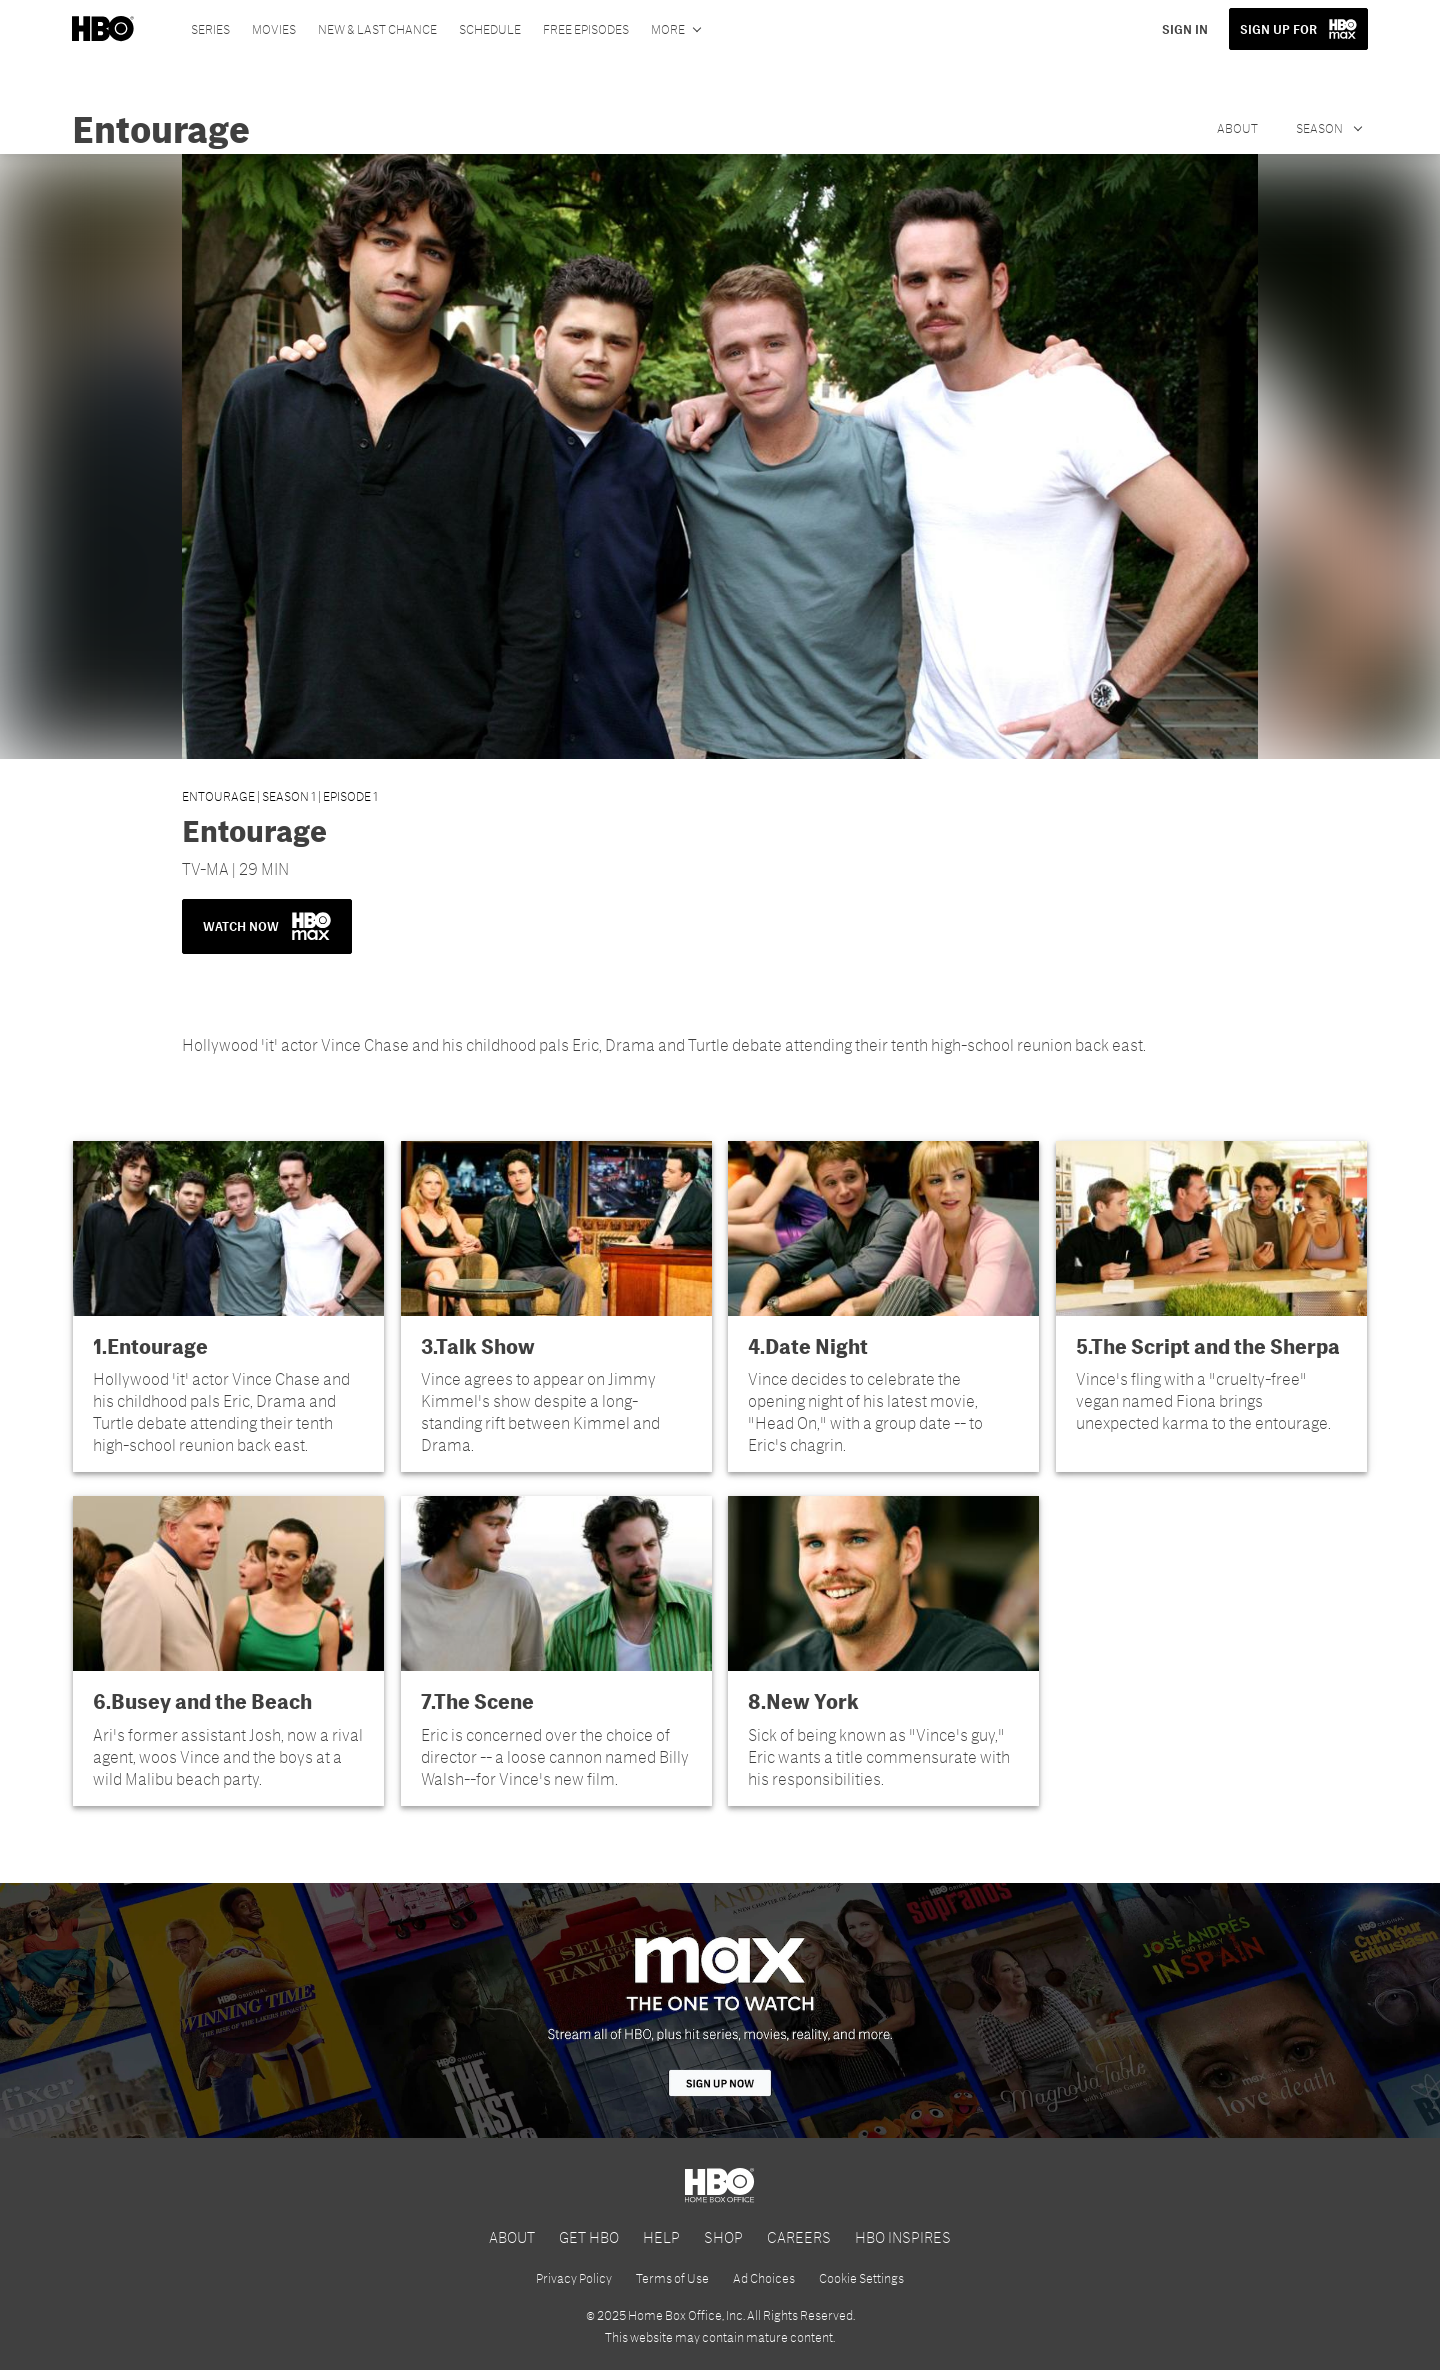 The height and width of the screenshot is (2370, 1440). Describe the element at coordinates (1185, 29) in the screenshot. I see `SIGN IN [button]` at that location.